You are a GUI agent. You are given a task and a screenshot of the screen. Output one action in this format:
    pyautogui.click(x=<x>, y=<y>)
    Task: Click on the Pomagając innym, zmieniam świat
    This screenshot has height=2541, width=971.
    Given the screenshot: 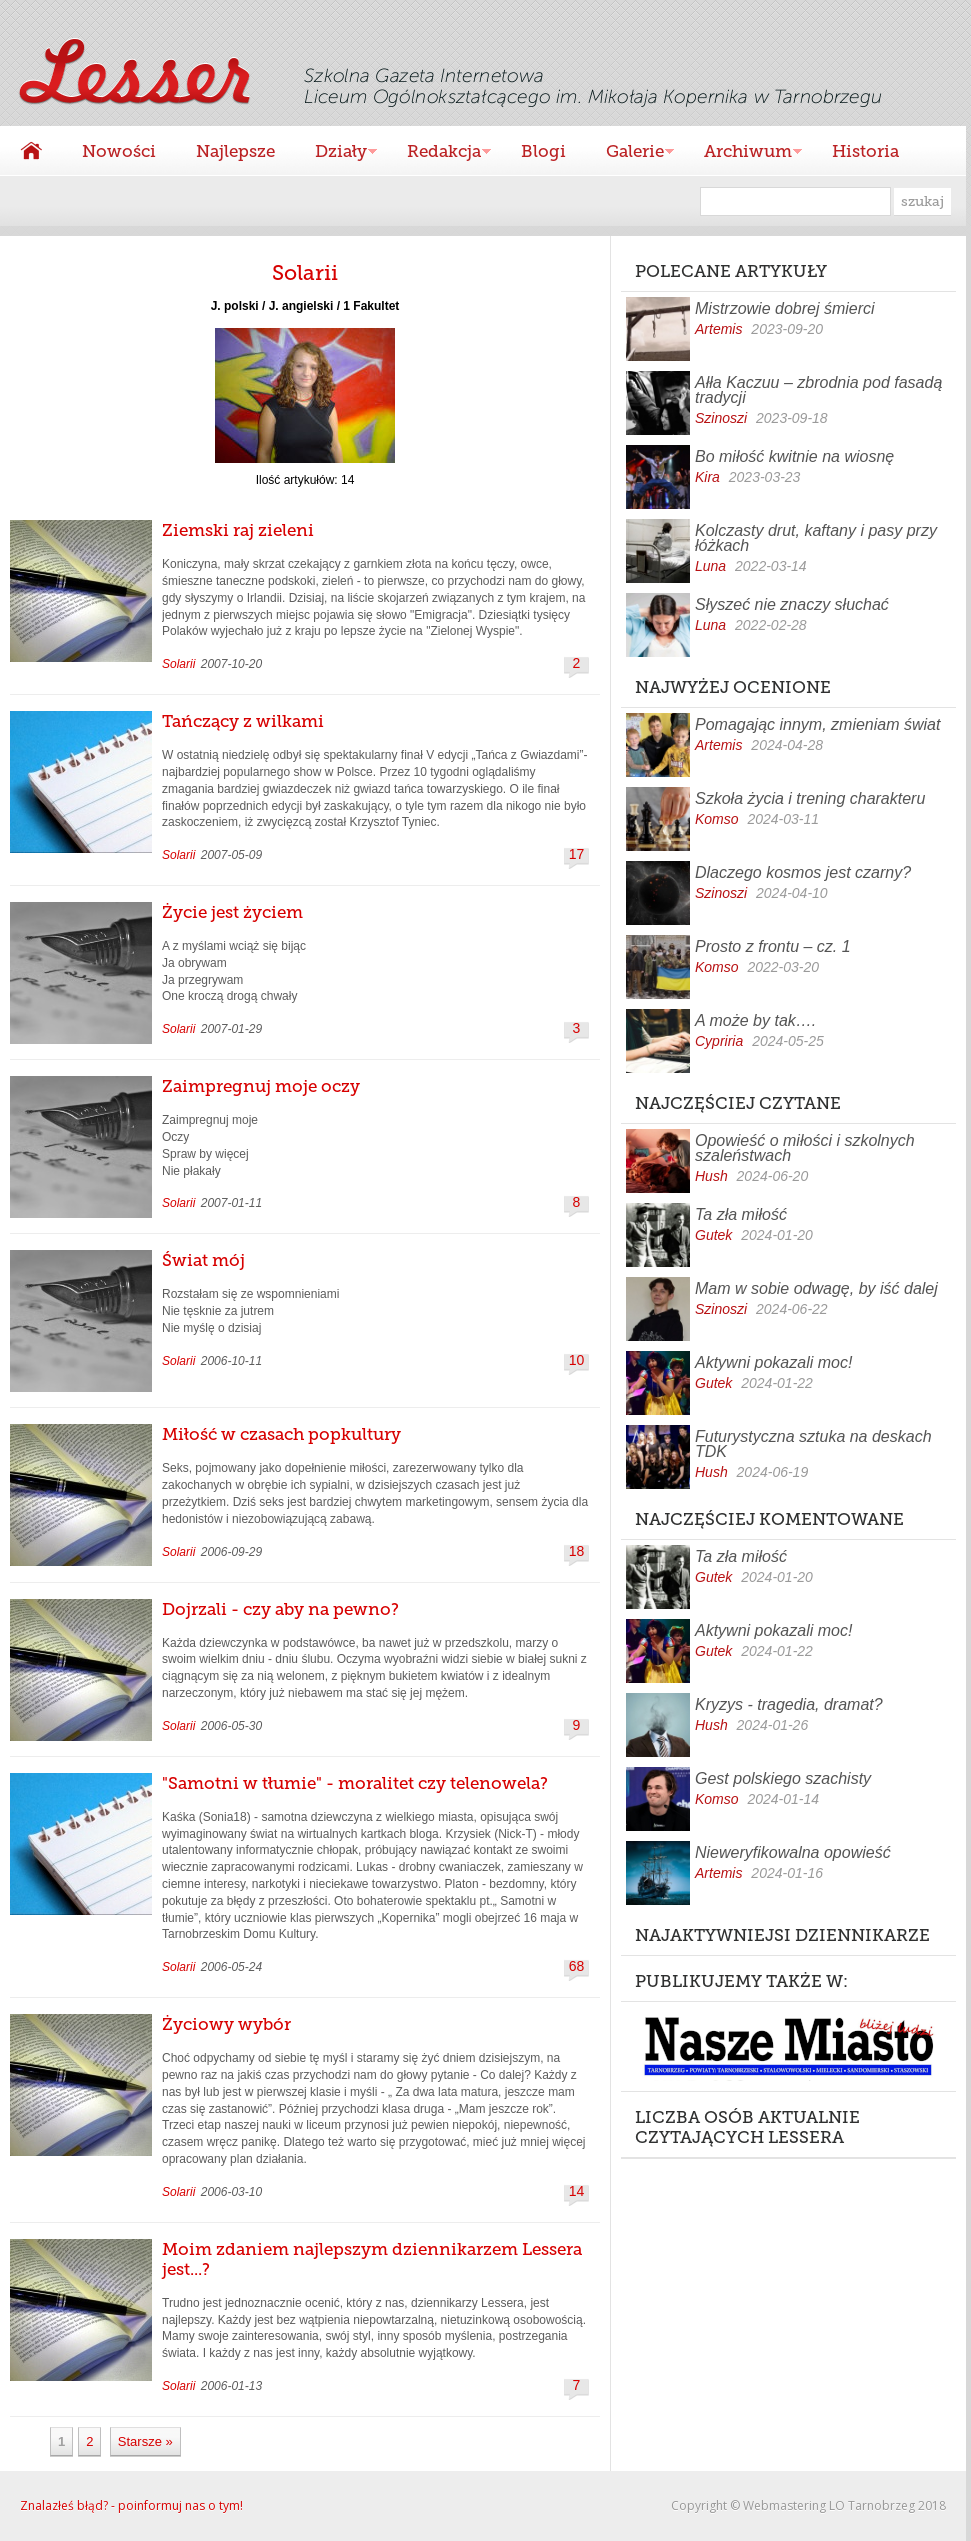 What is the action you would take?
    pyautogui.click(x=817, y=724)
    